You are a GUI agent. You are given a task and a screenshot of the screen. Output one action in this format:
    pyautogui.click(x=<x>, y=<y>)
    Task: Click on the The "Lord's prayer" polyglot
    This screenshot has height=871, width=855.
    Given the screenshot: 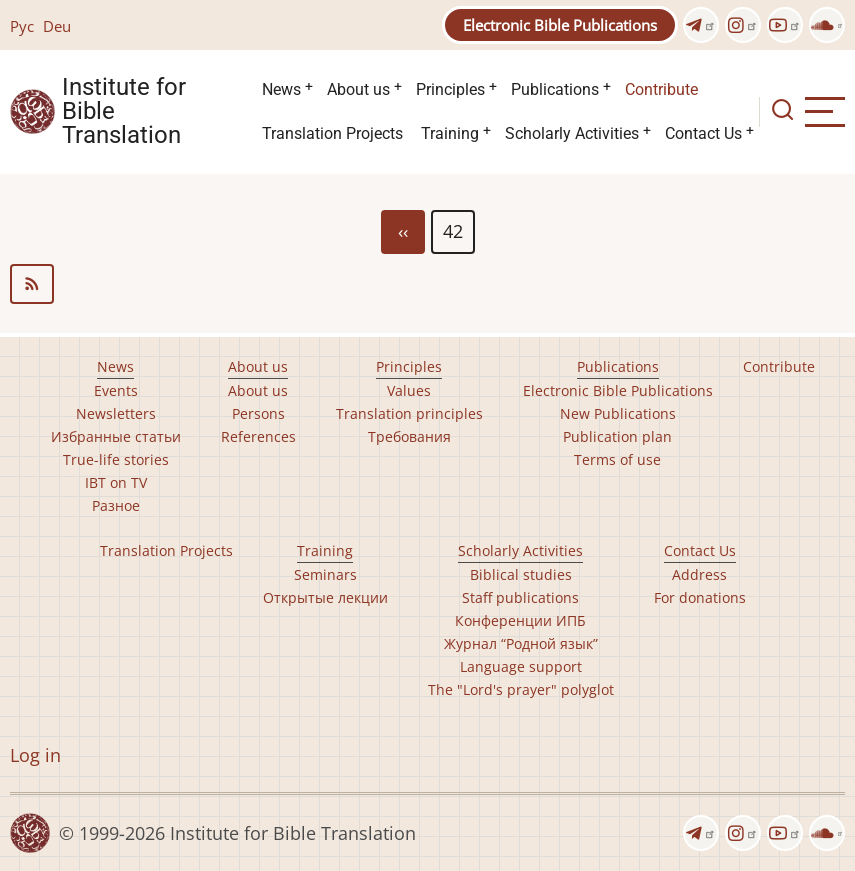 What is the action you would take?
    pyautogui.click(x=521, y=689)
    